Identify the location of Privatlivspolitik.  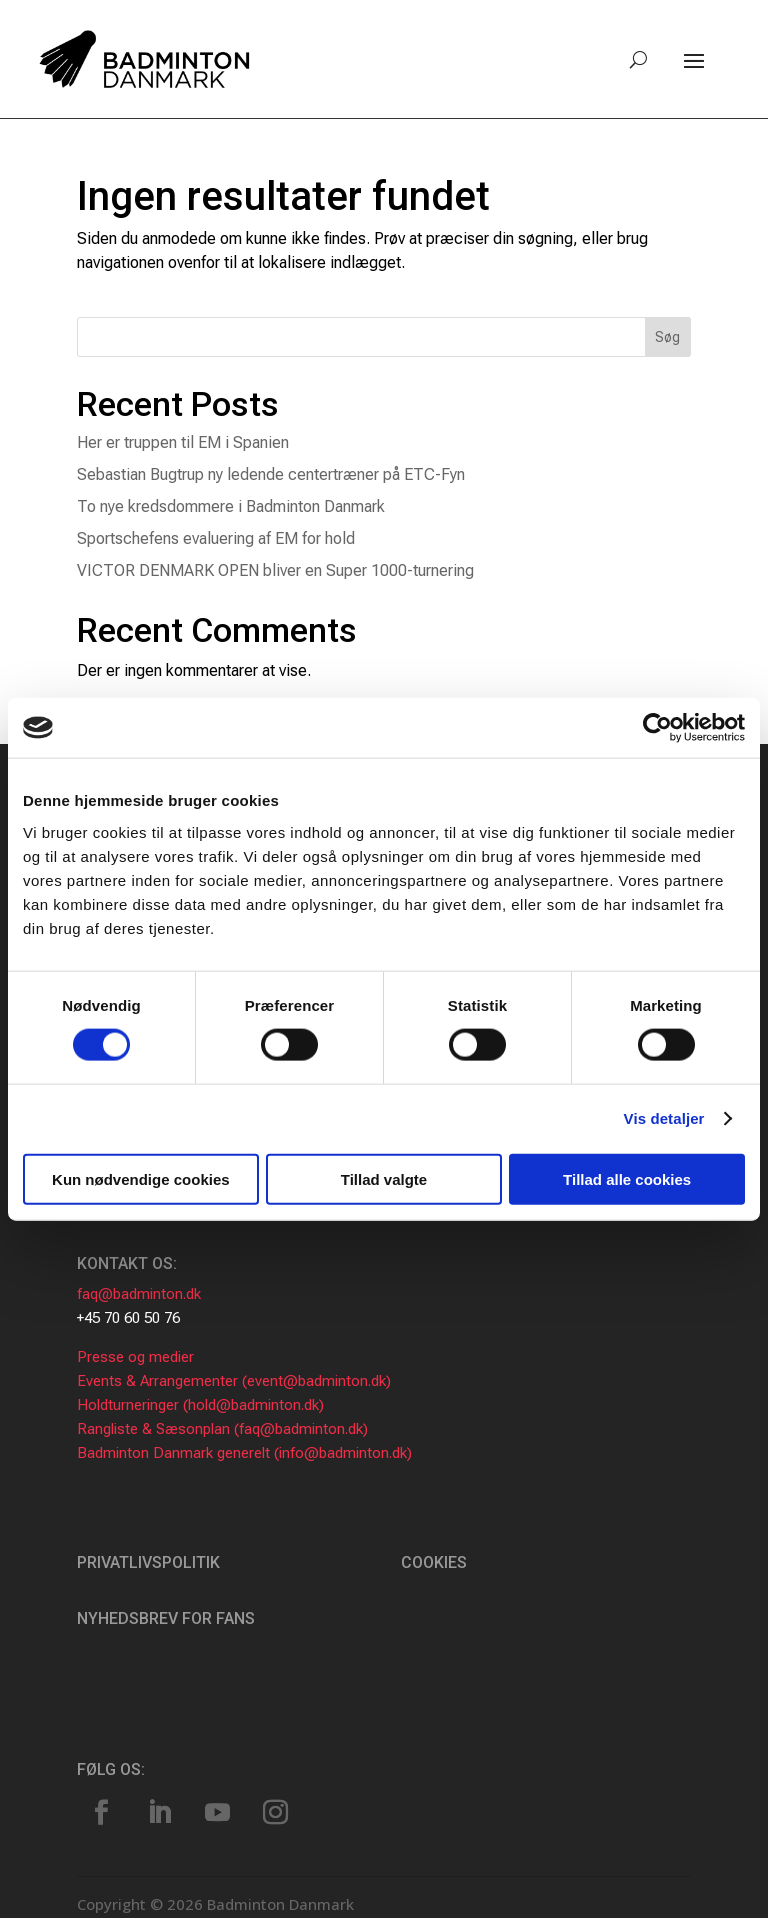
(148, 1562).